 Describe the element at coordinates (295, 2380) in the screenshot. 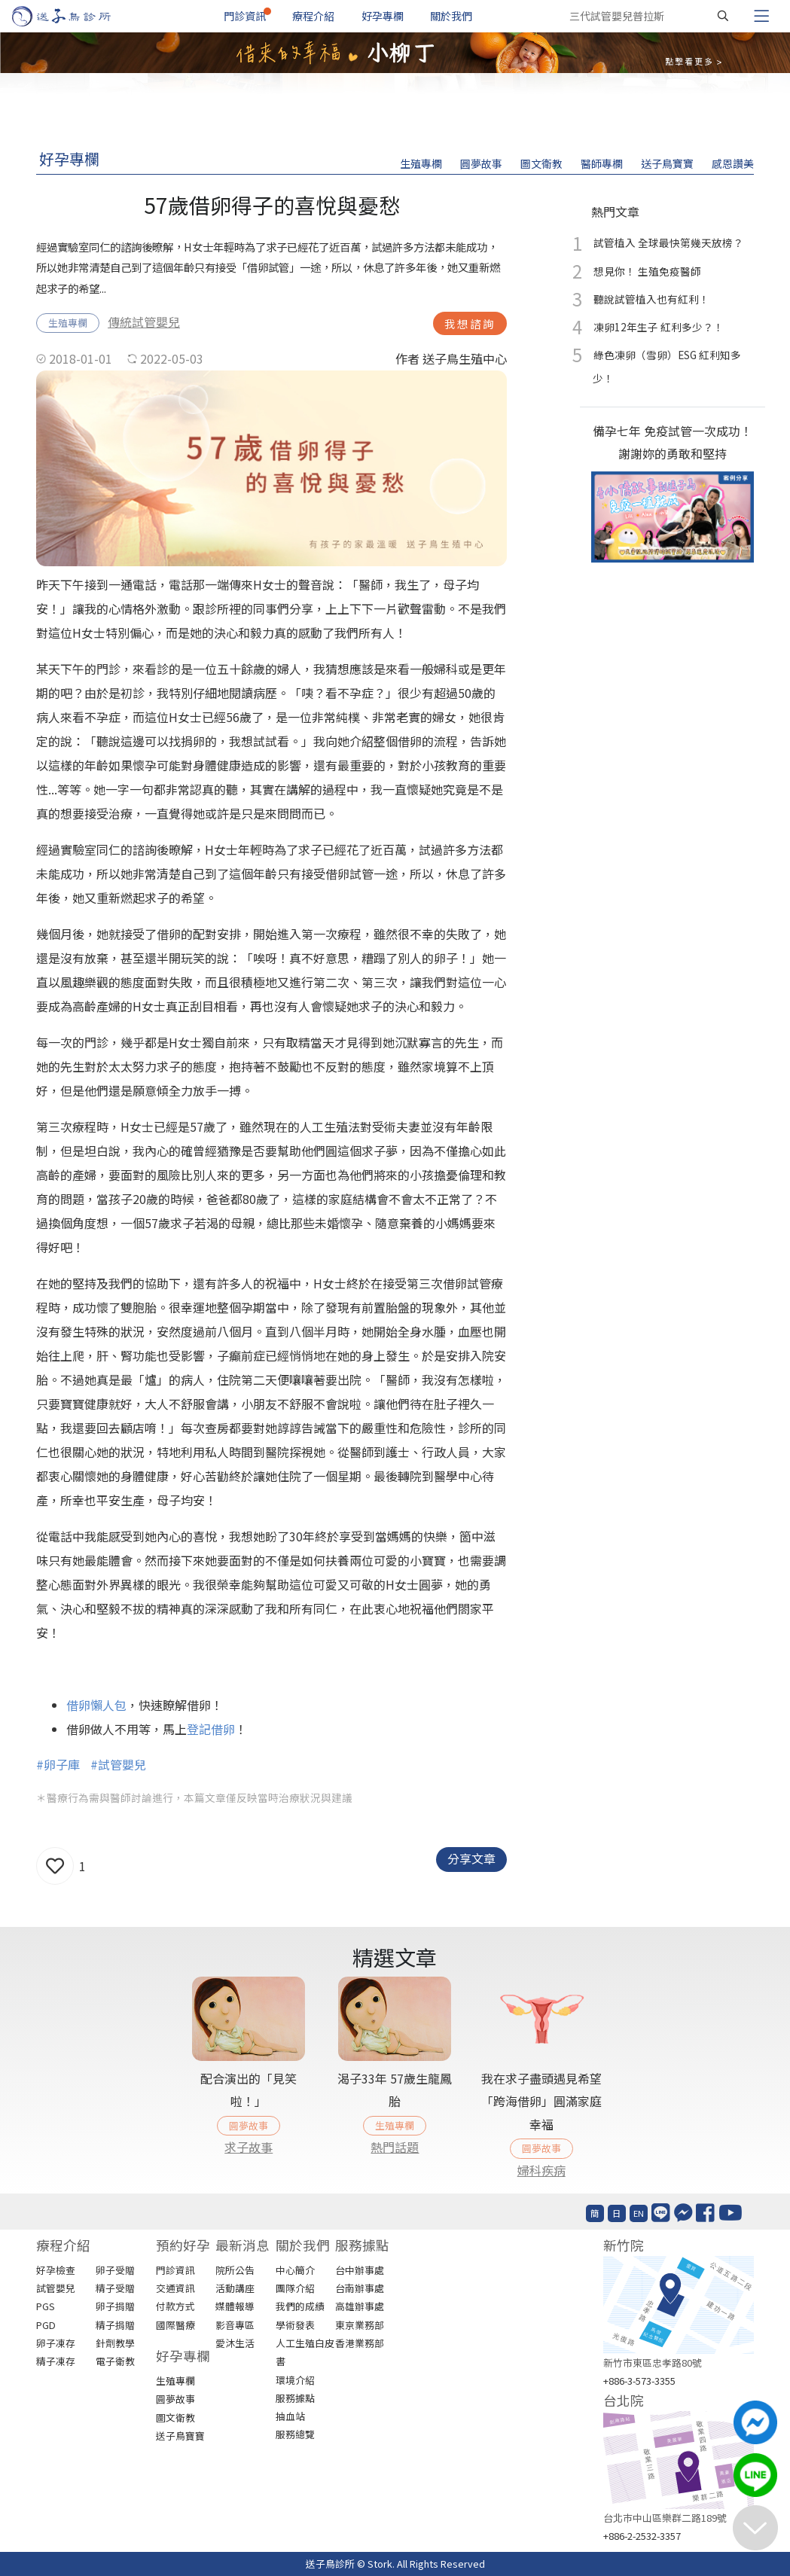

I see `環境介紹` at that location.